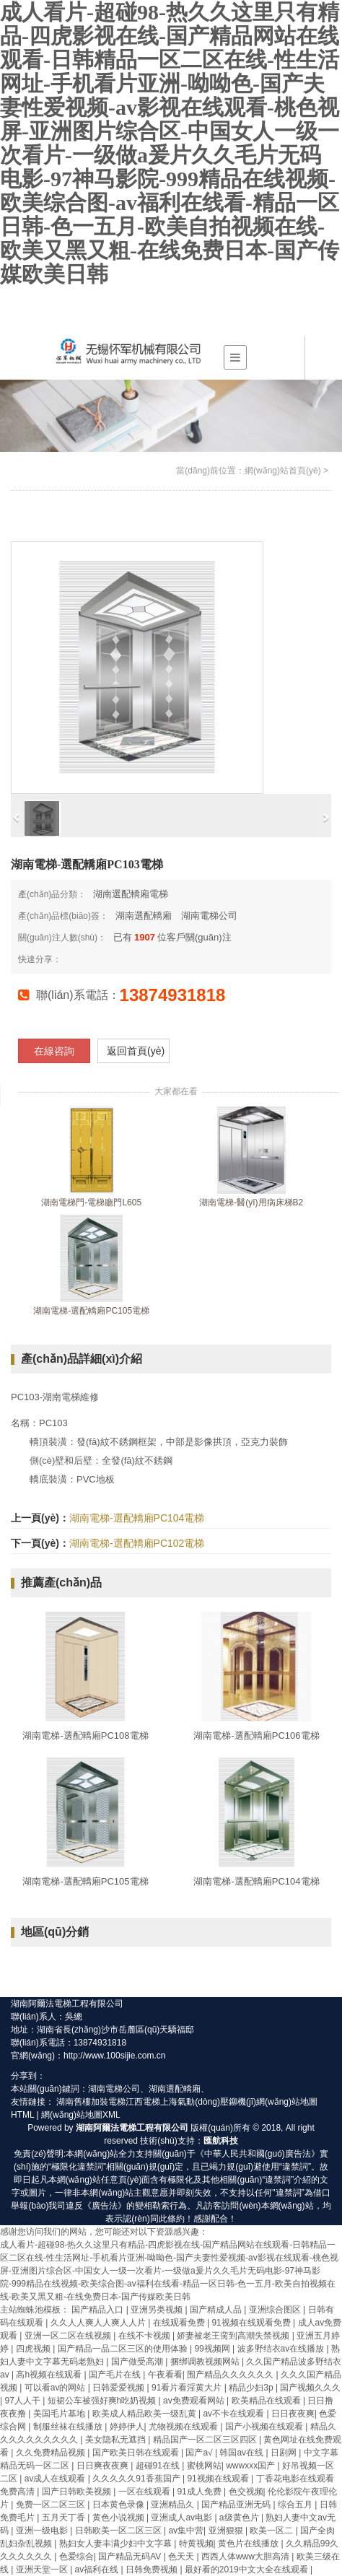 This screenshot has height=2576, width=342. Describe the element at coordinates (217, 2310) in the screenshot. I see `国产精成人品` at that location.